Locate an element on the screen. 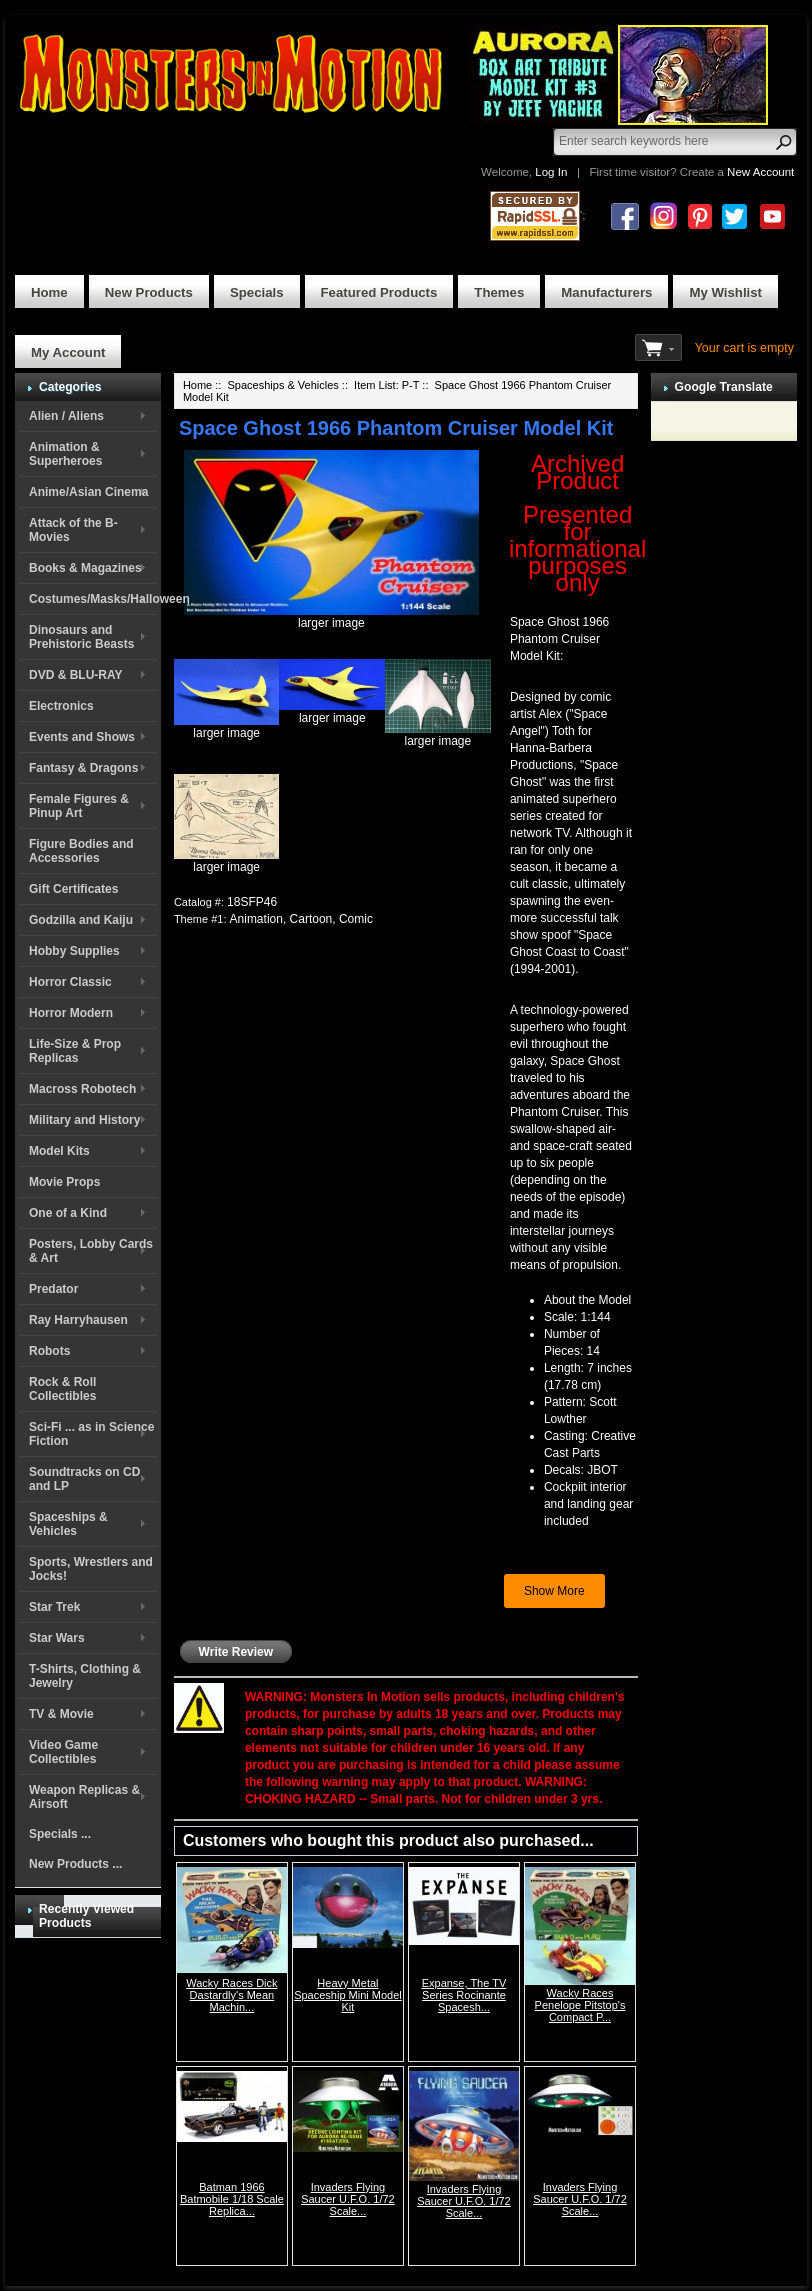 The height and width of the screenshot is (2291, 812). Anime/Asian Cinema is located at coordinates (88, 492).